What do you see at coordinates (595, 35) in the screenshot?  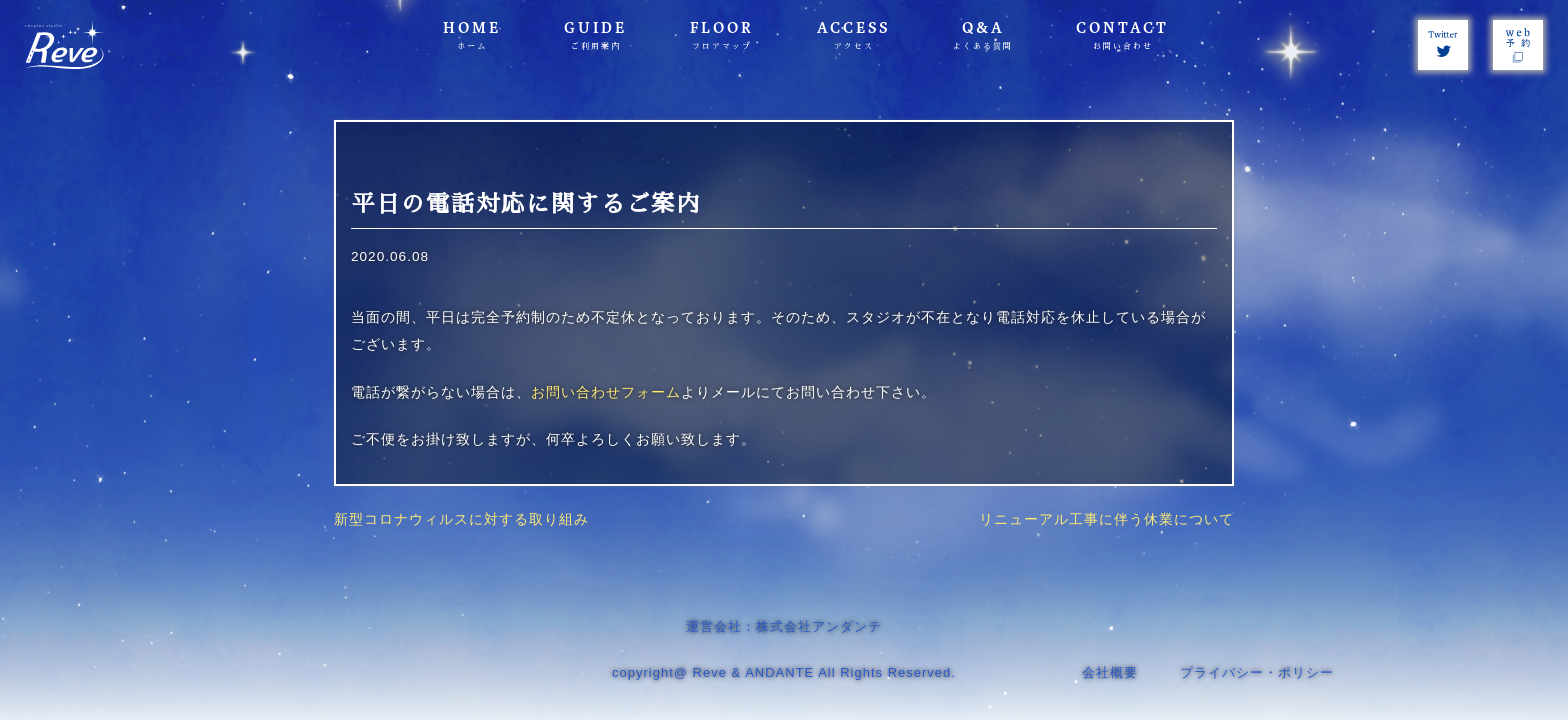 I see `GUIDE` at bounding box center [595, 35].